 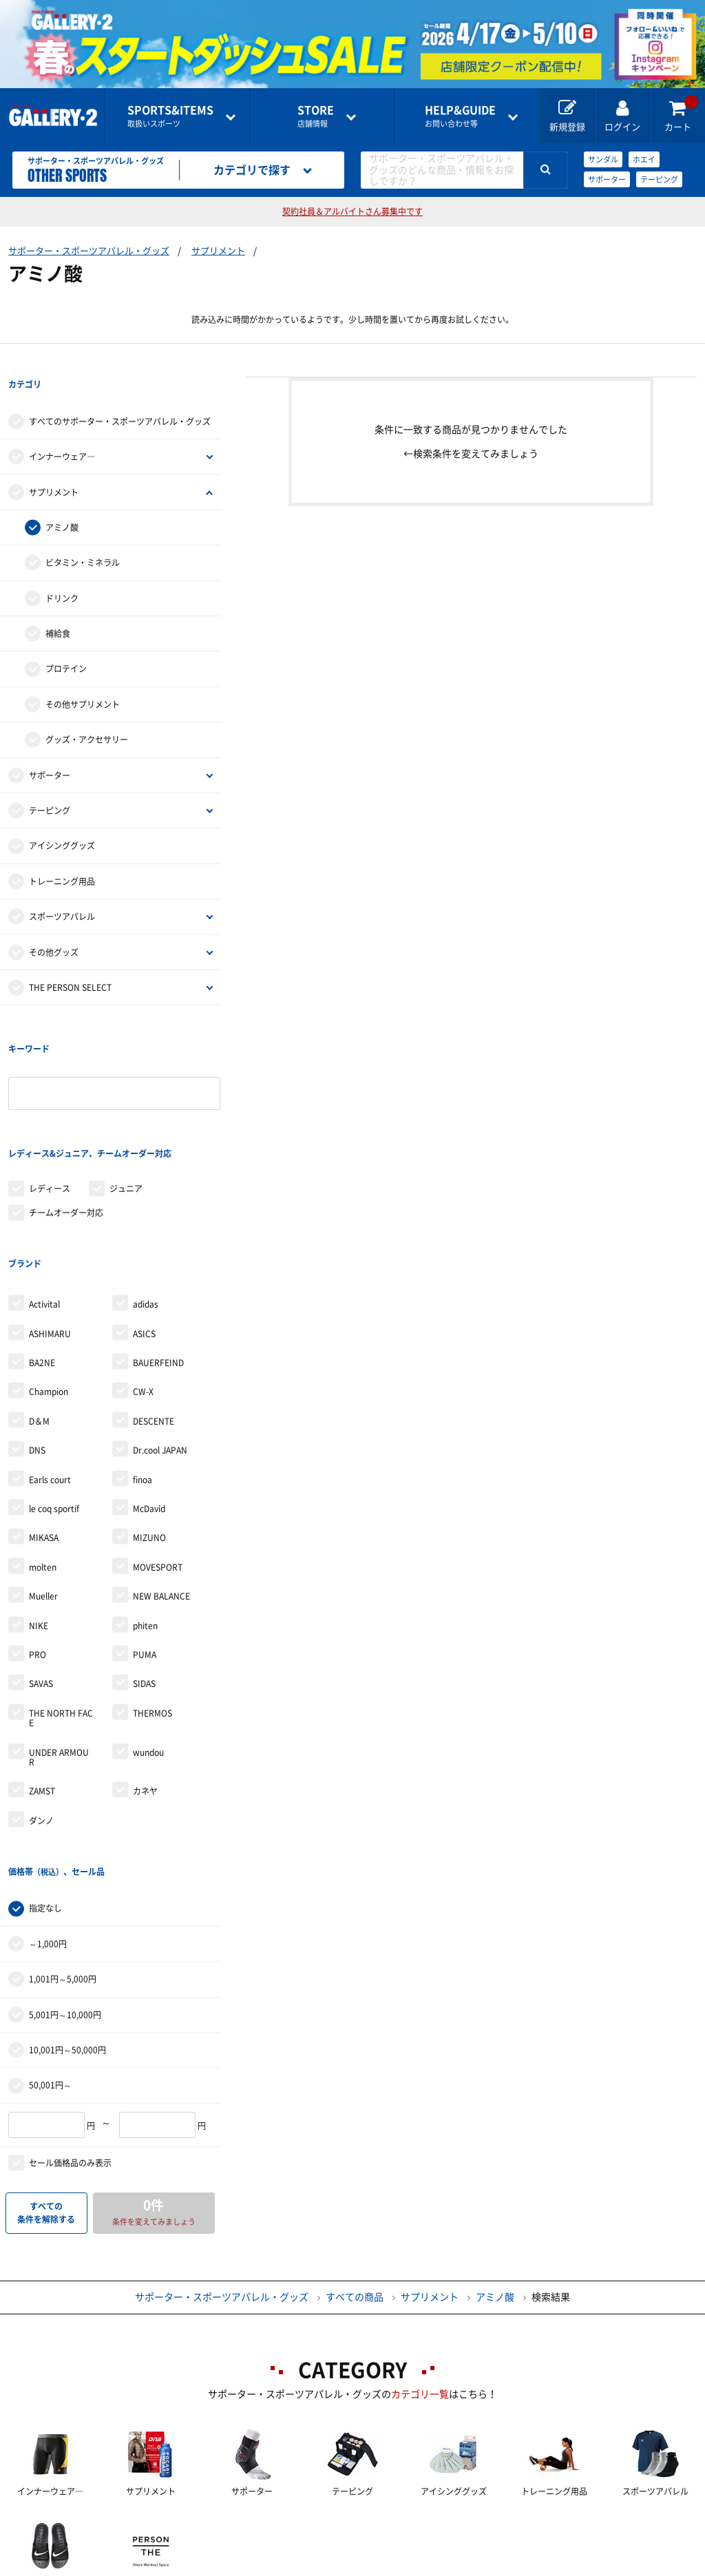 What do you see at coordinates (62, 821) in the screenshot?
I see `アイシンググッズ` at bounding box center [62, 821].